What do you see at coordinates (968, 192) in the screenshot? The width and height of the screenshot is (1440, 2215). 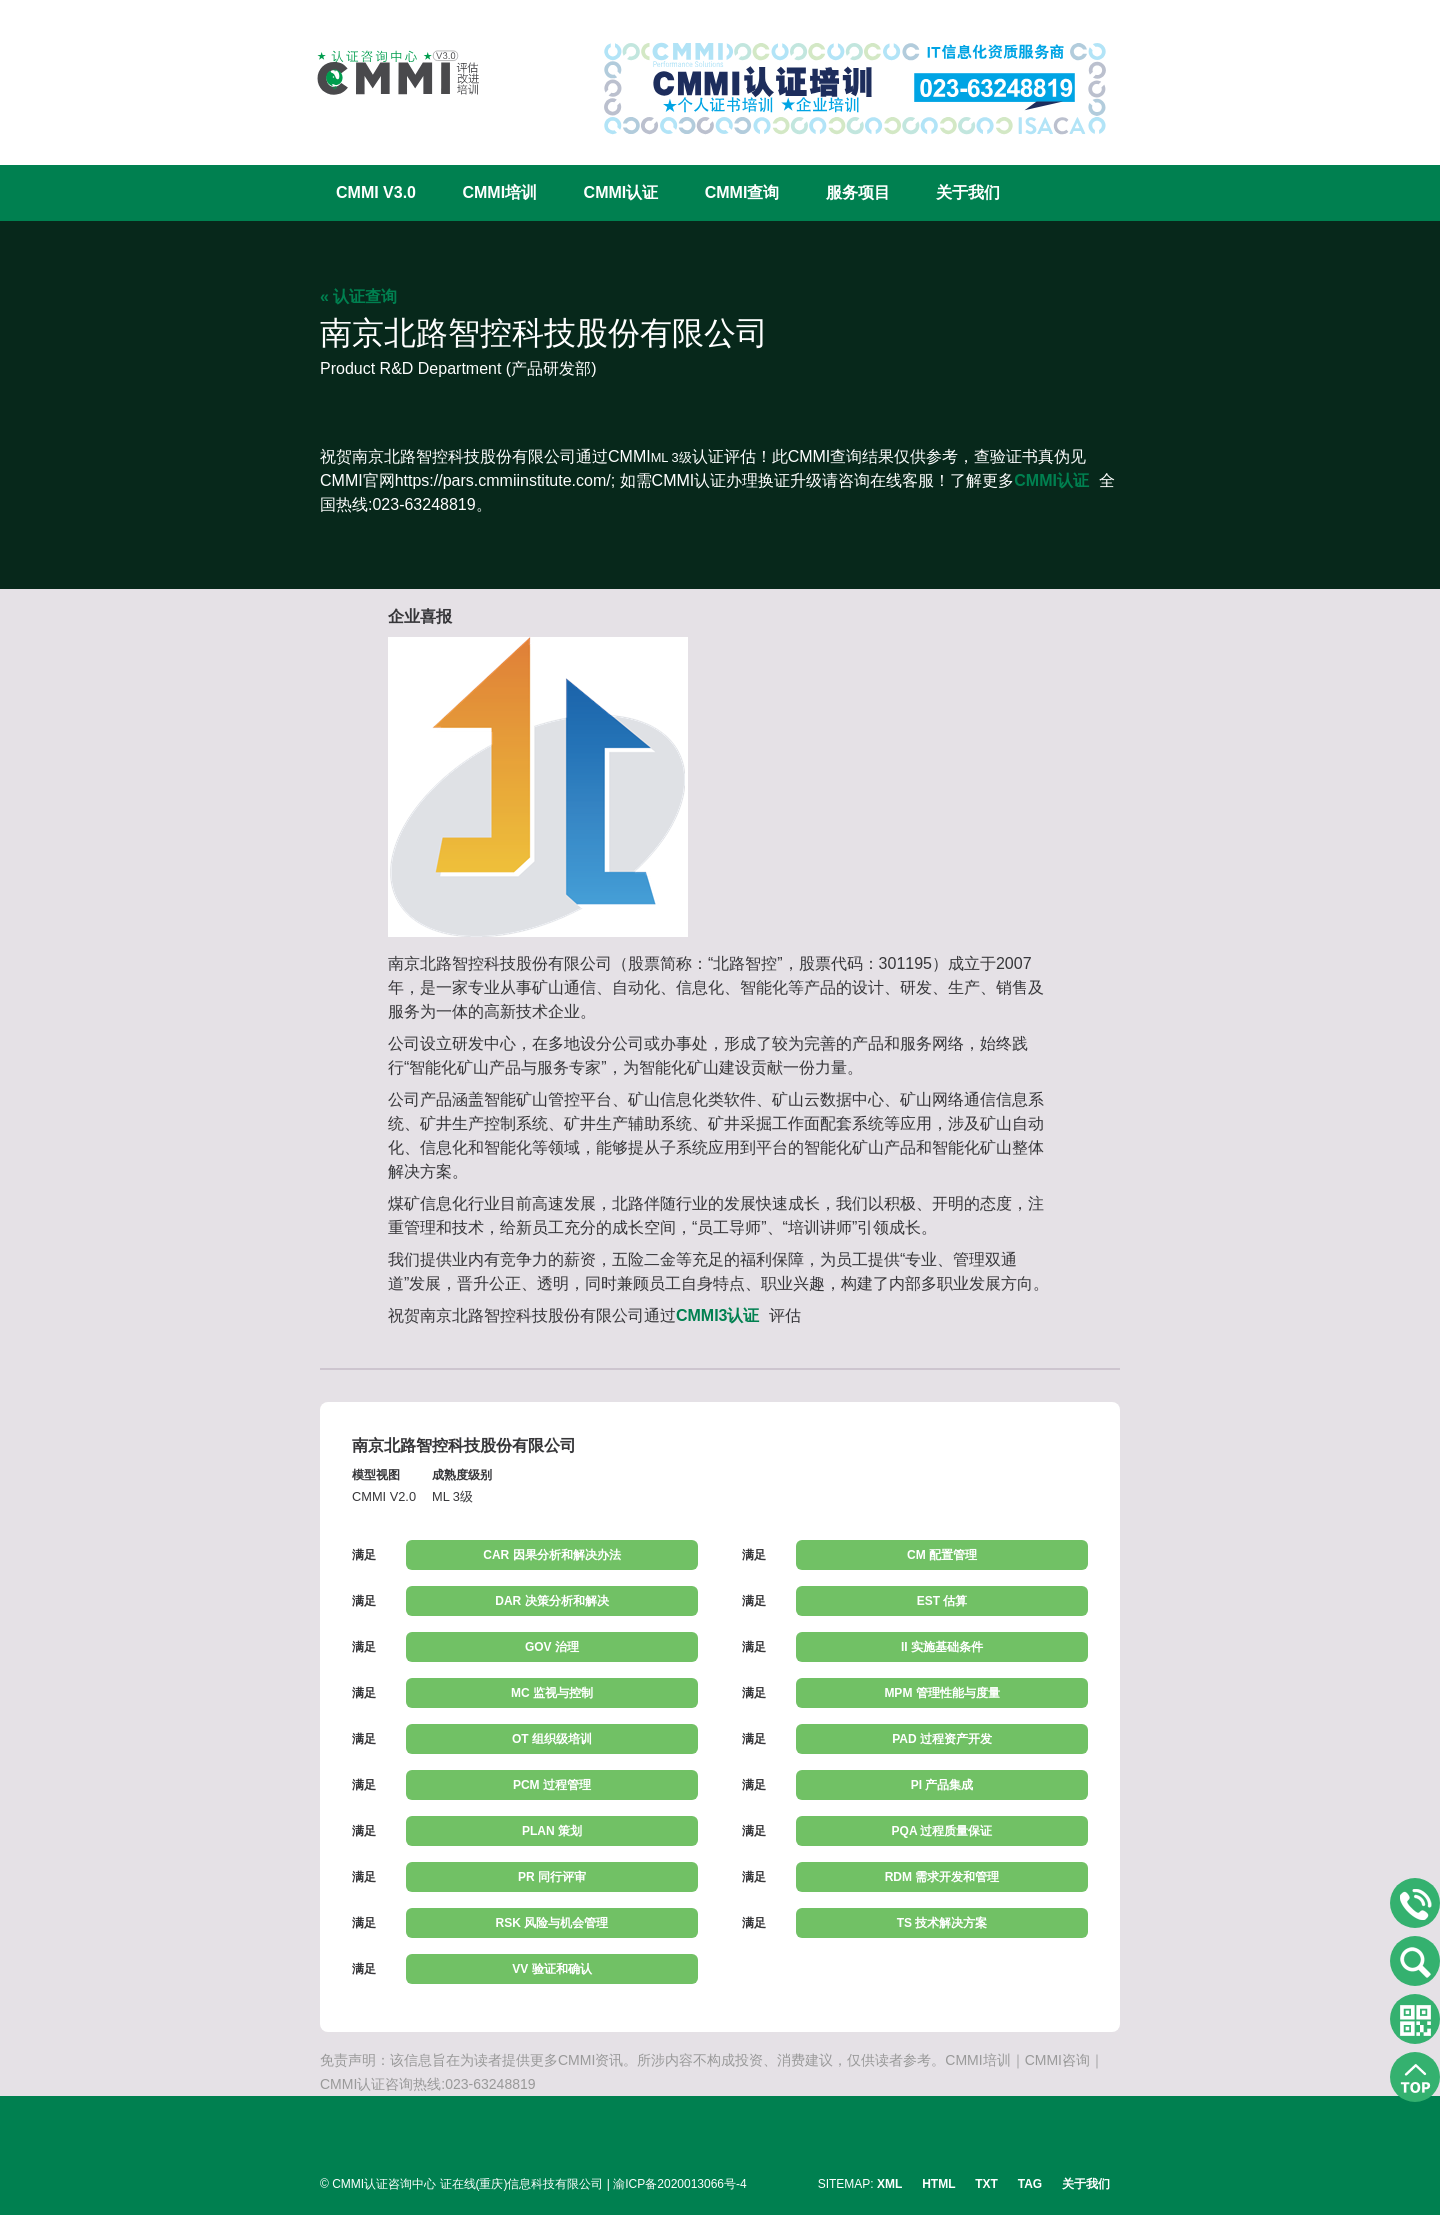 I see `关于我们` at bounding box center [968, 192].